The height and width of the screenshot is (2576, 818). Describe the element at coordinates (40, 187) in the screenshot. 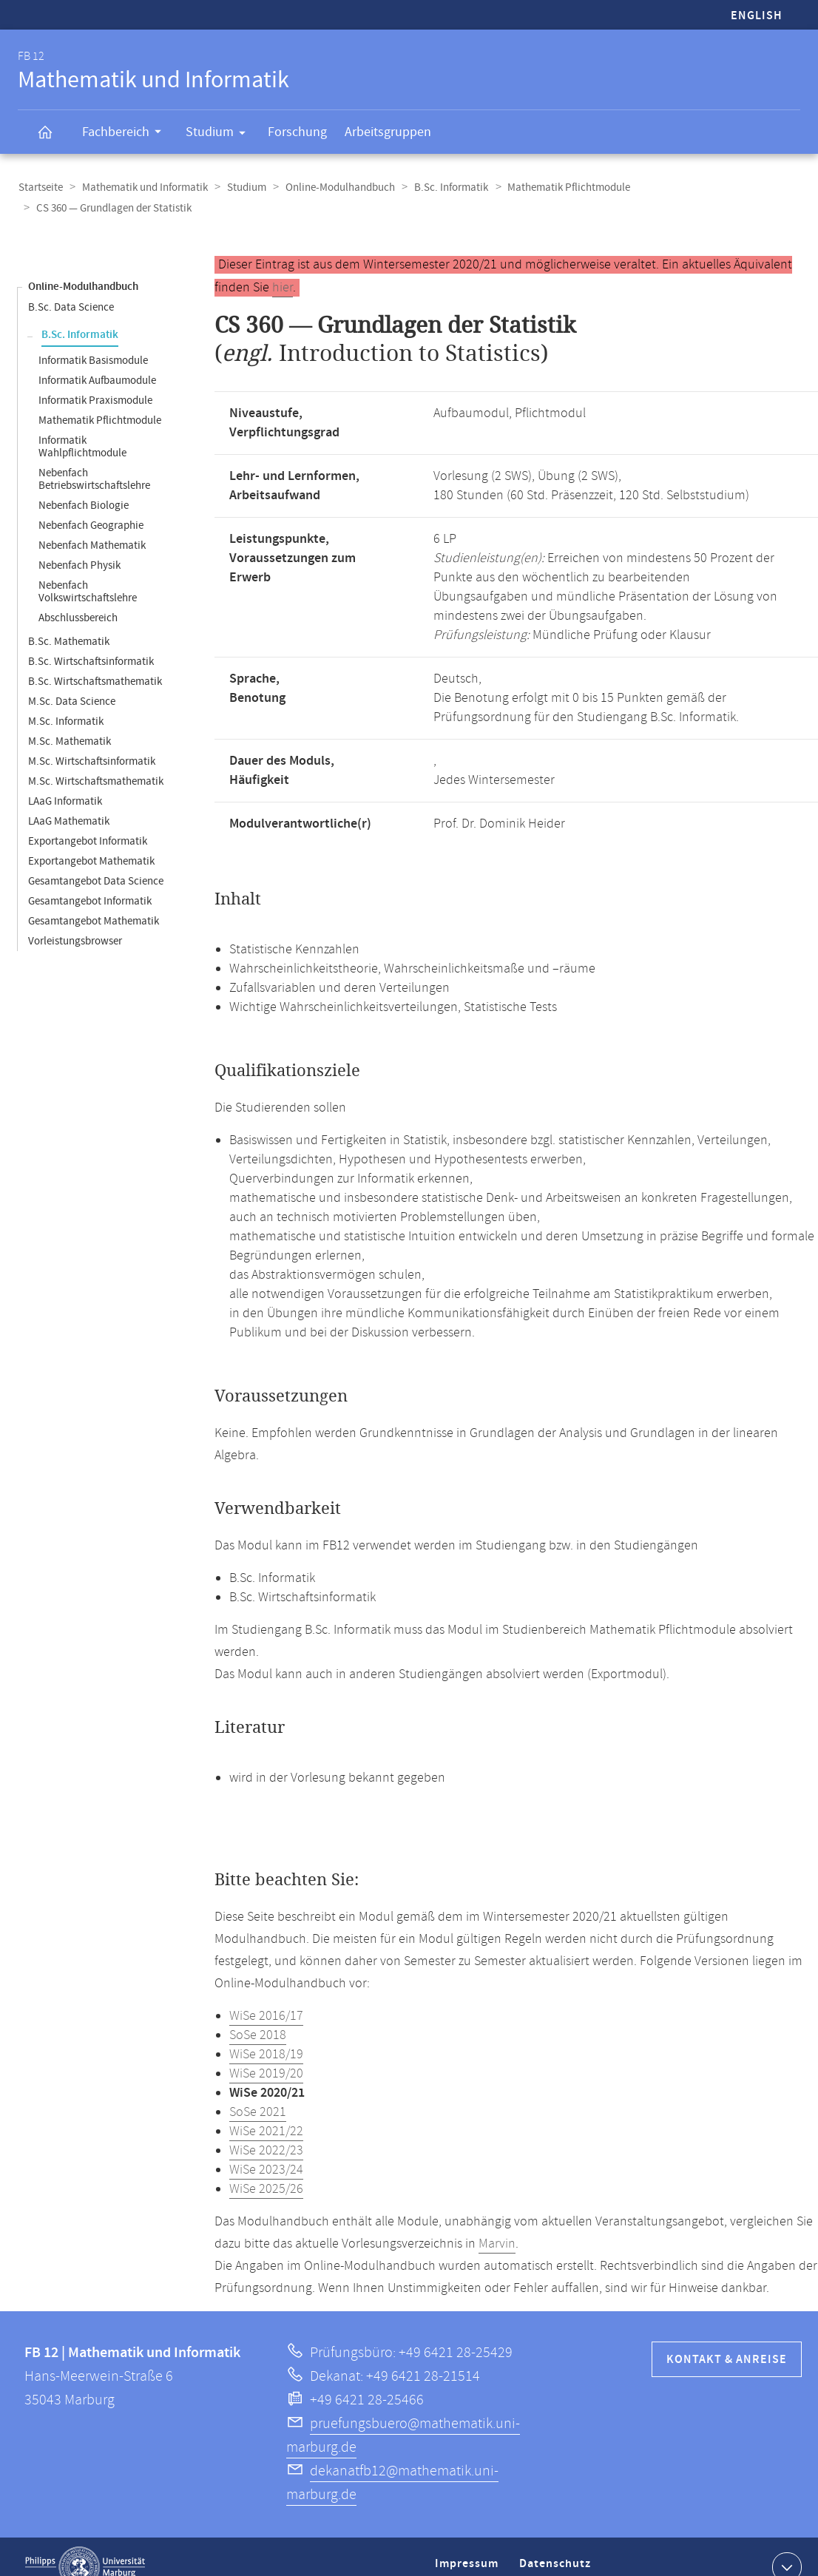

I see `Startseite` at that location.